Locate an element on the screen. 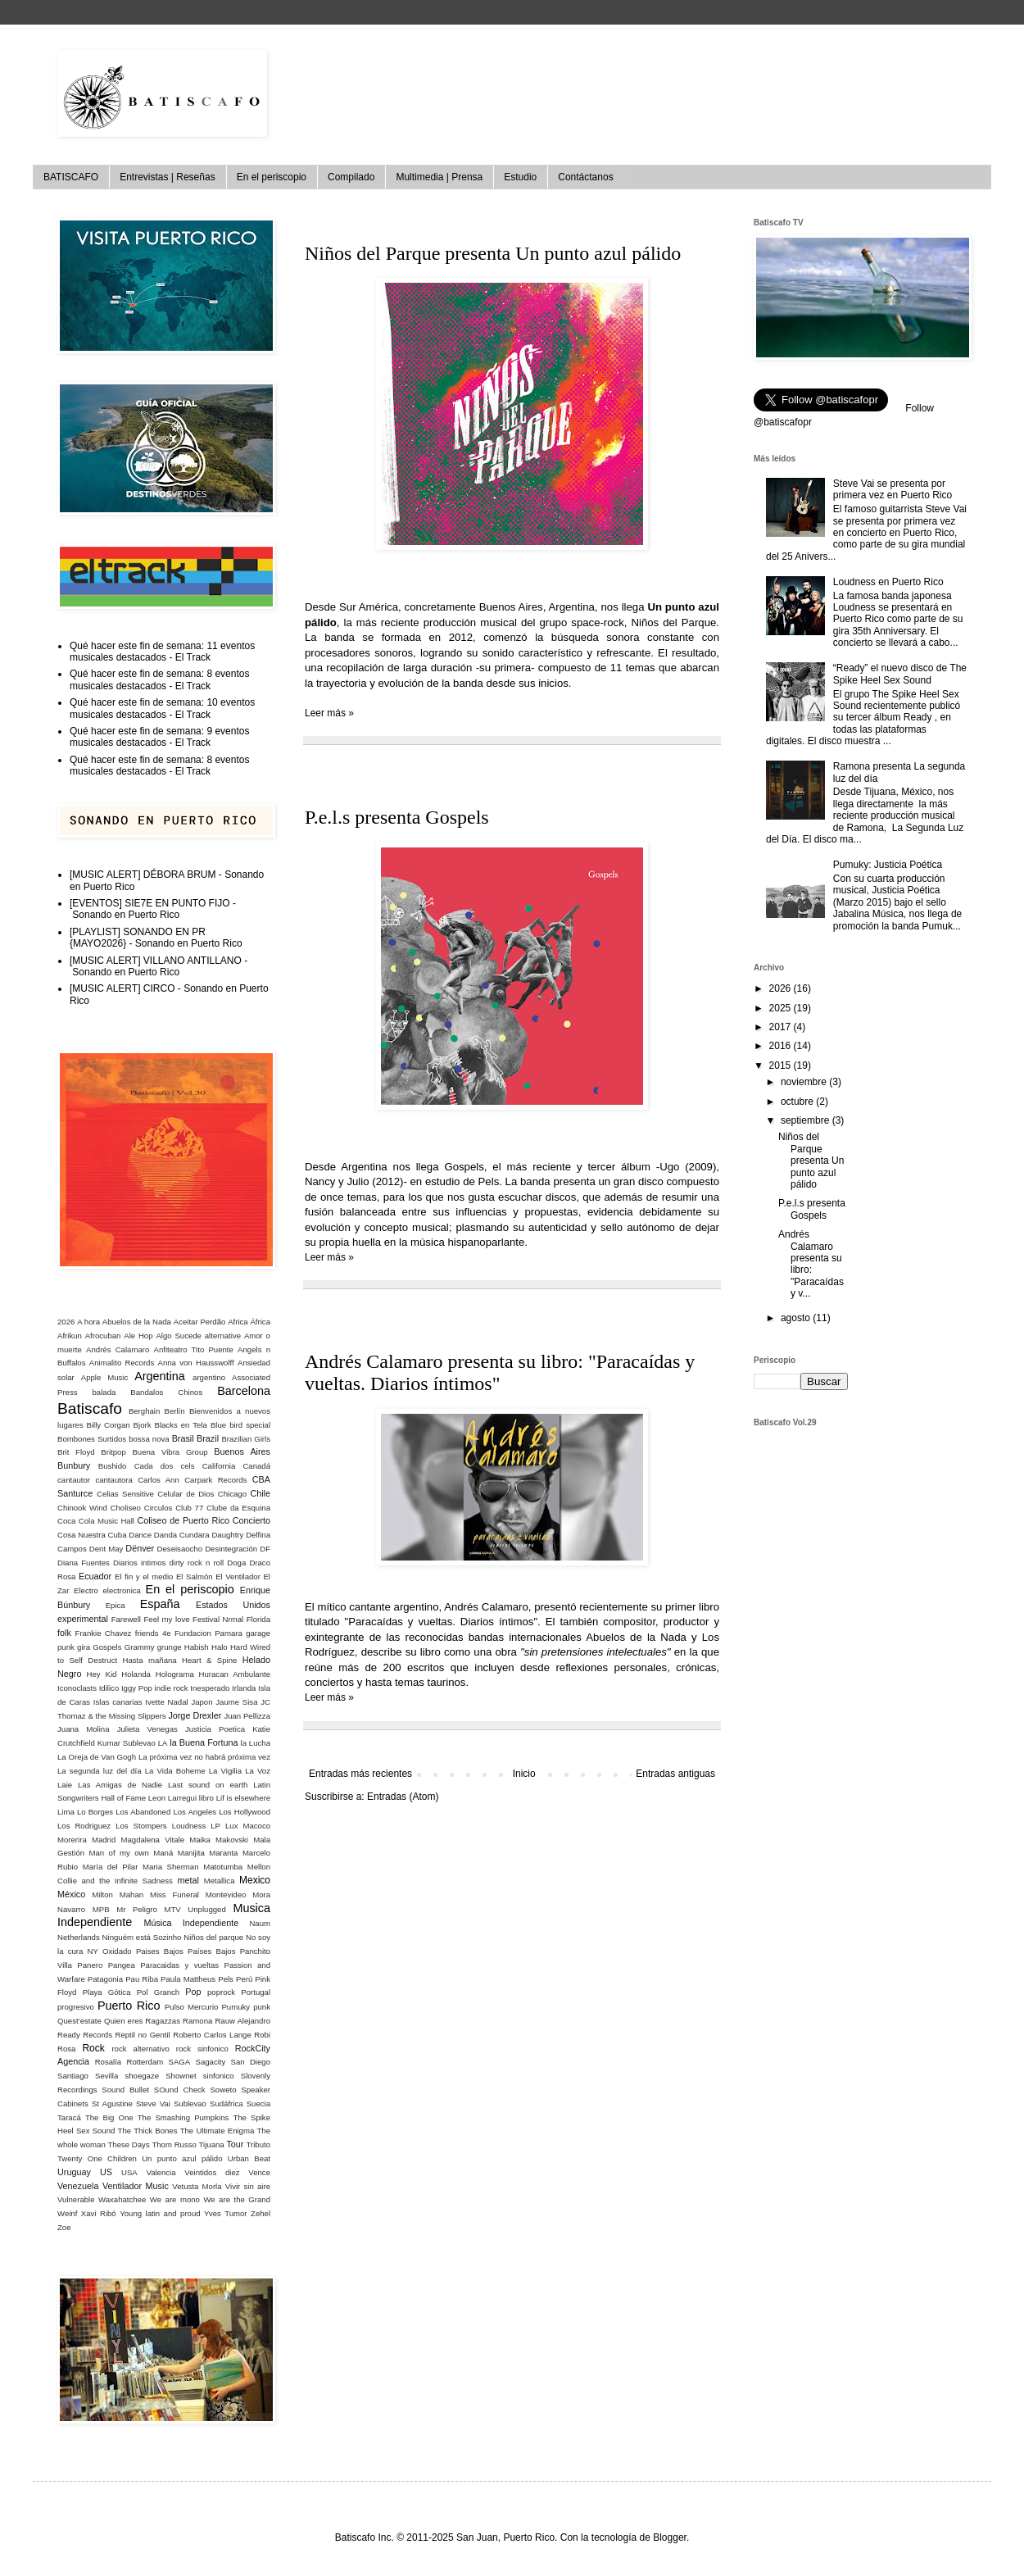  Sound Bullet is located at coordinates (125, 2089).